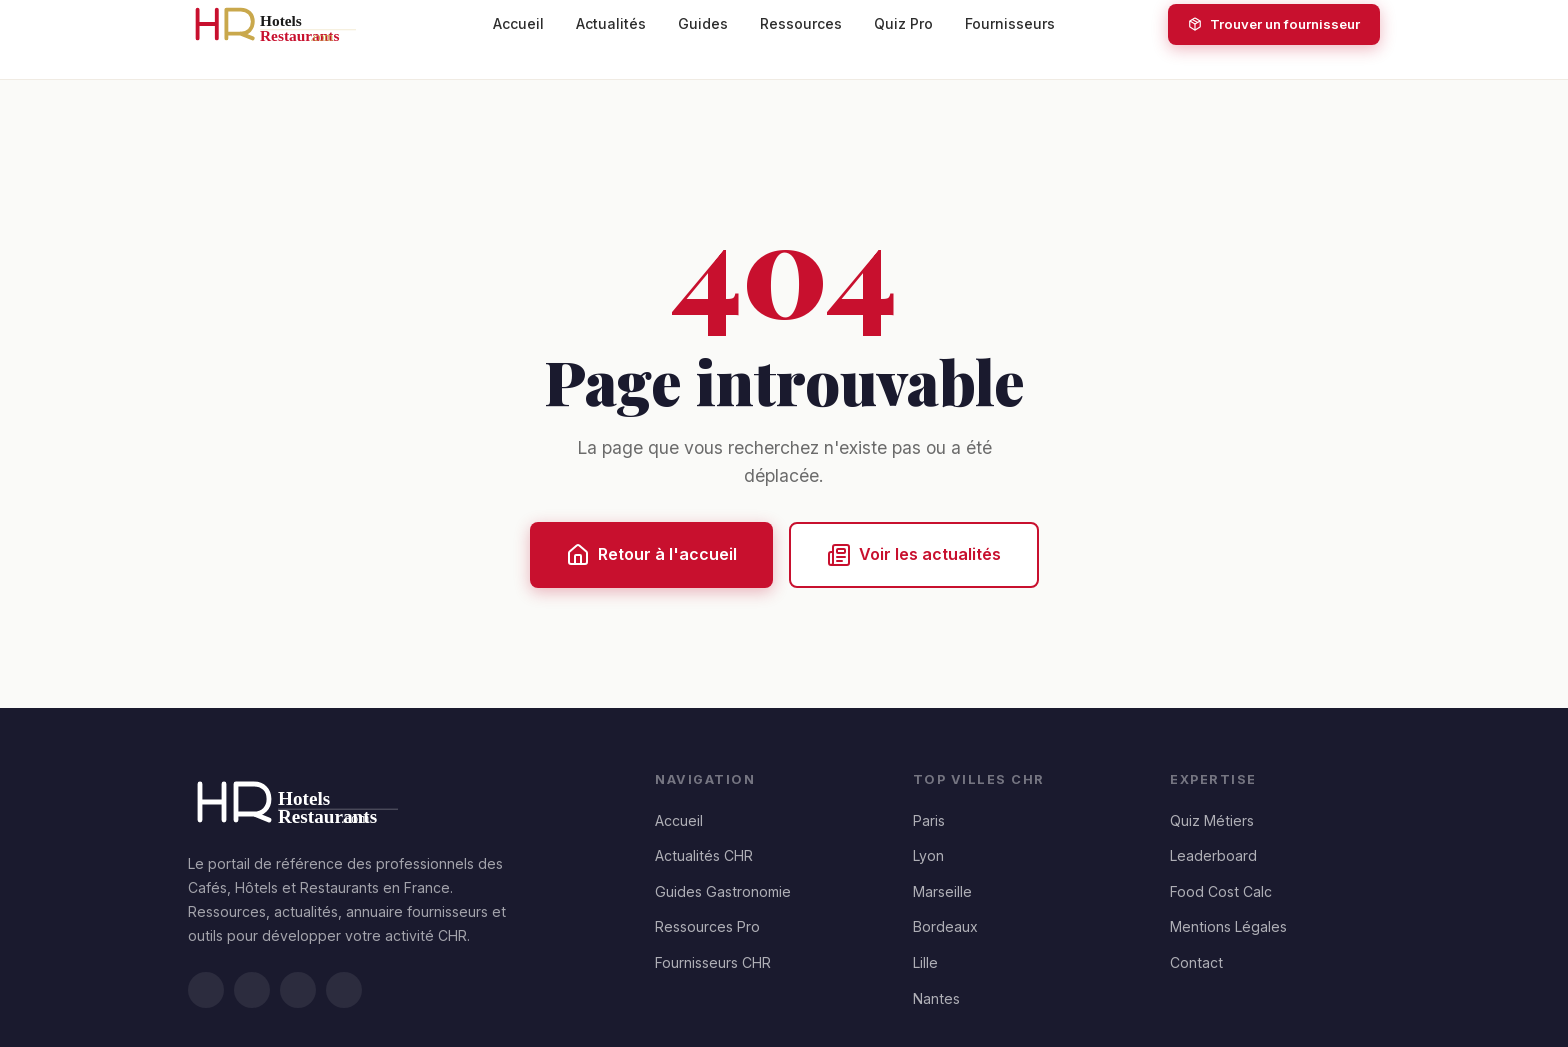  What do you see at coordinates (651, 555) in the screenshot?
I see `Retour à l'accueil` at bounding box center [651, 555].